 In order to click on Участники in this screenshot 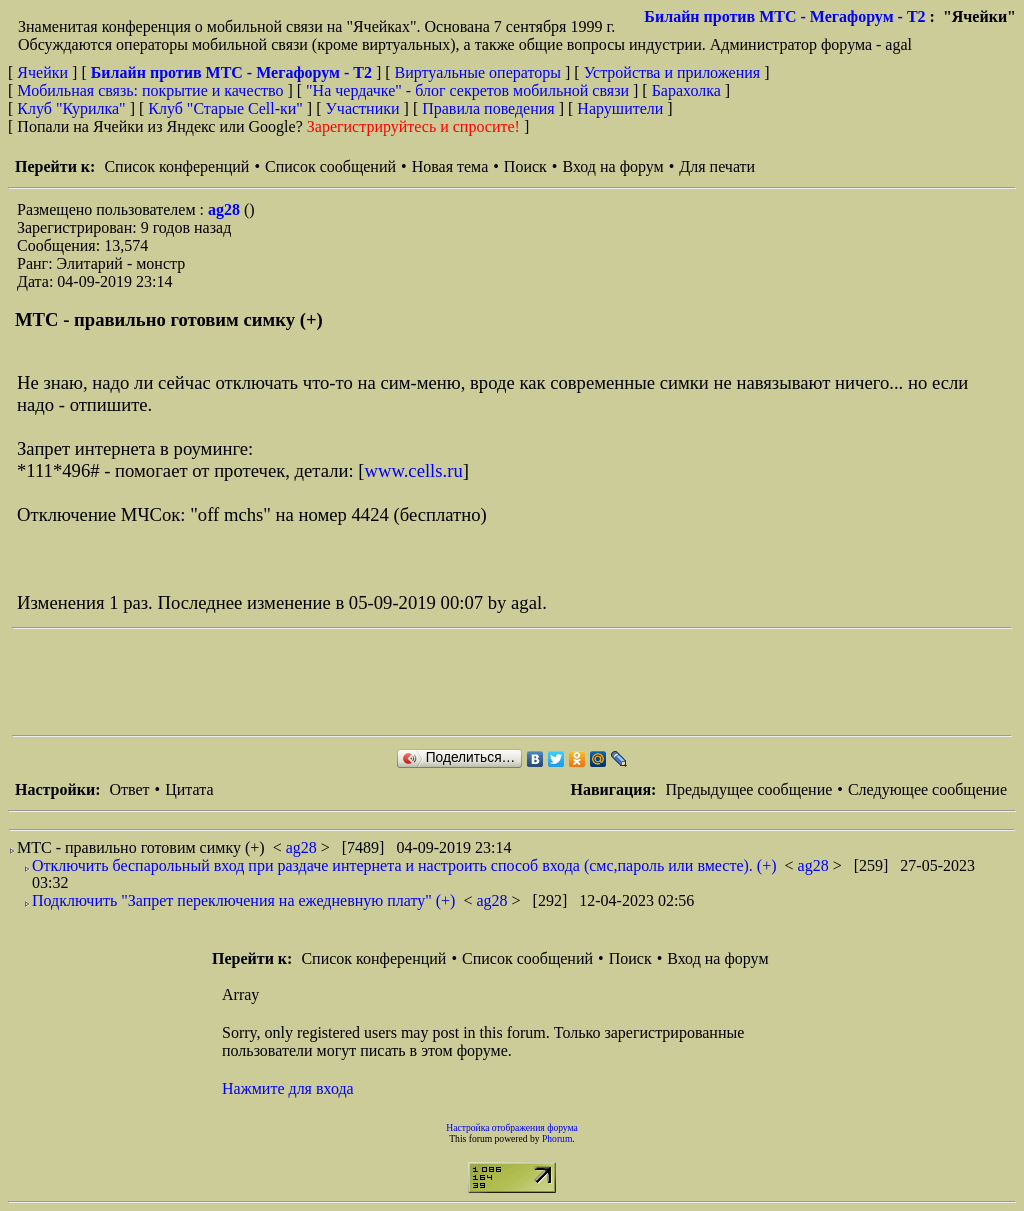, I will do `click(363, 108)`.